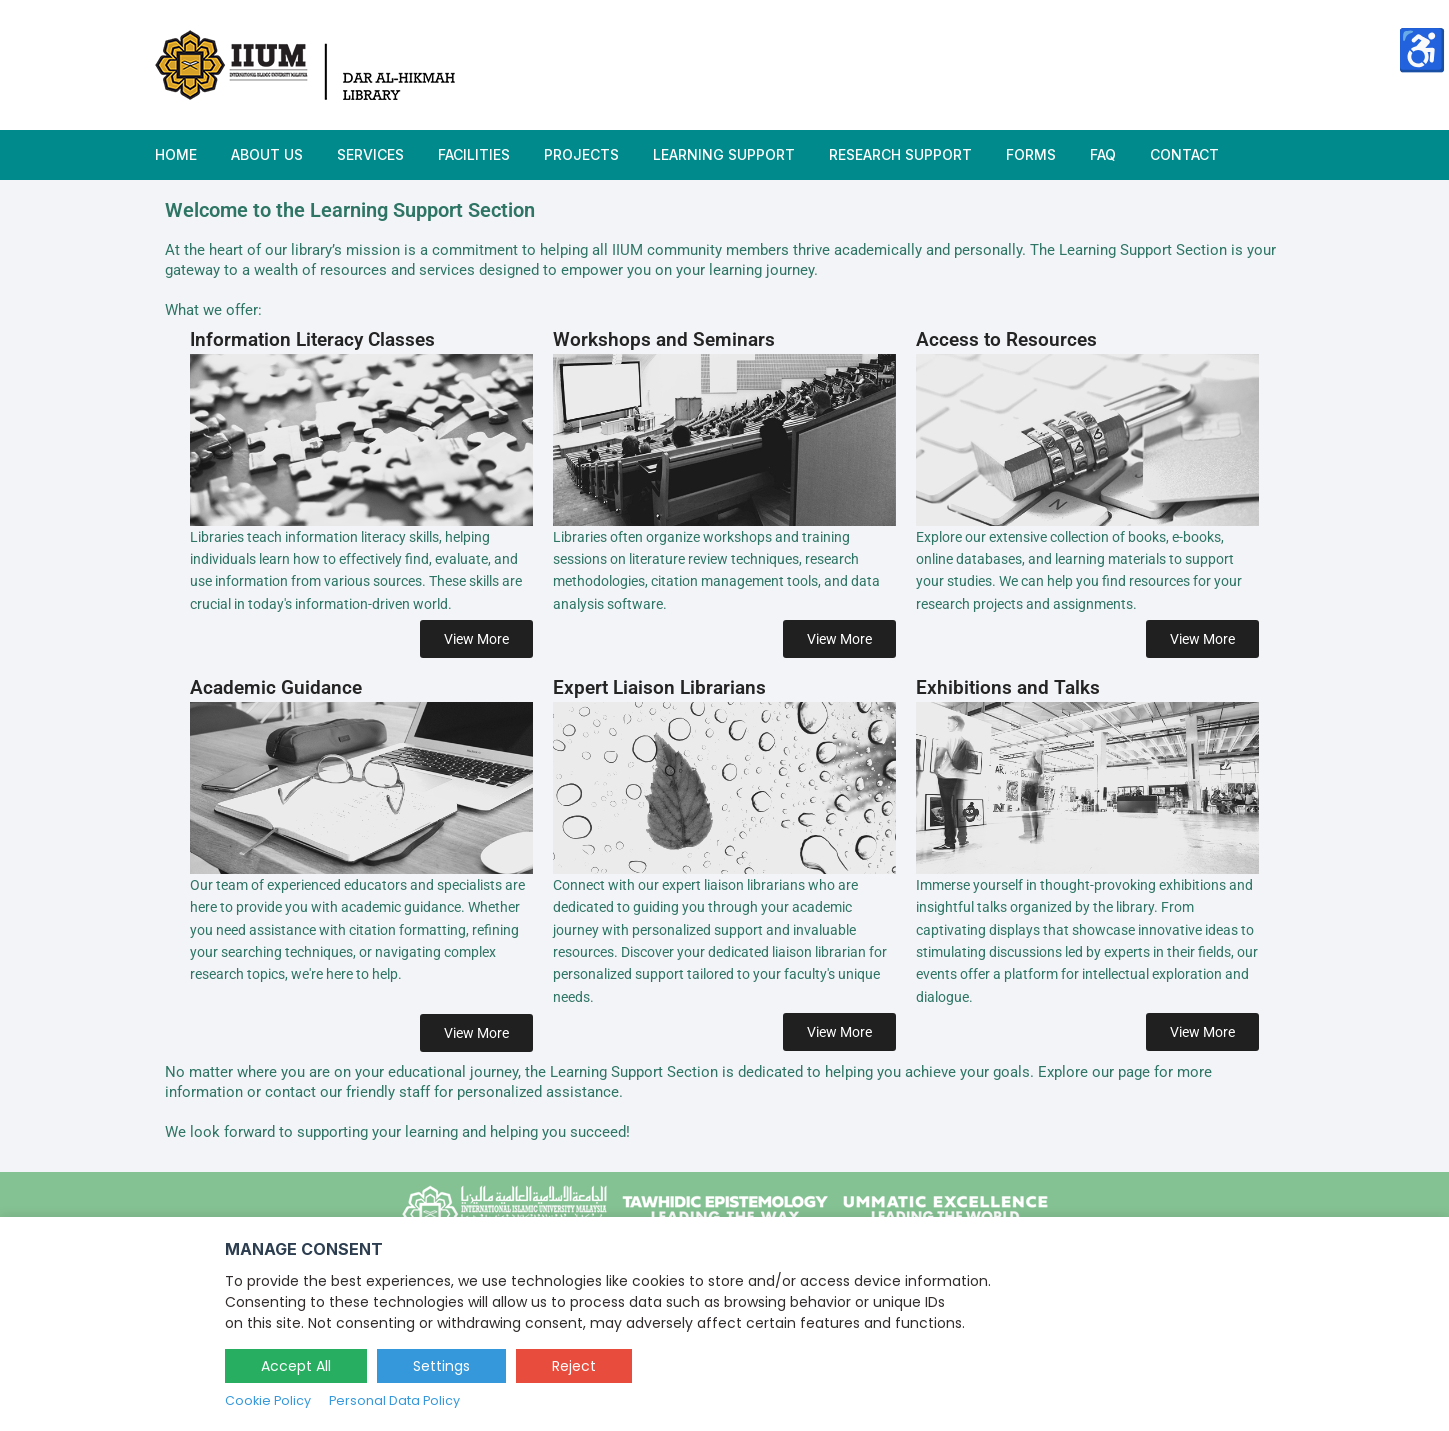 The width and height of the screenshot is (1449, 1431). What do you see at coordinates (176, 154) in the screenshot?
I see `HOME` at bounding box center [176, 154].